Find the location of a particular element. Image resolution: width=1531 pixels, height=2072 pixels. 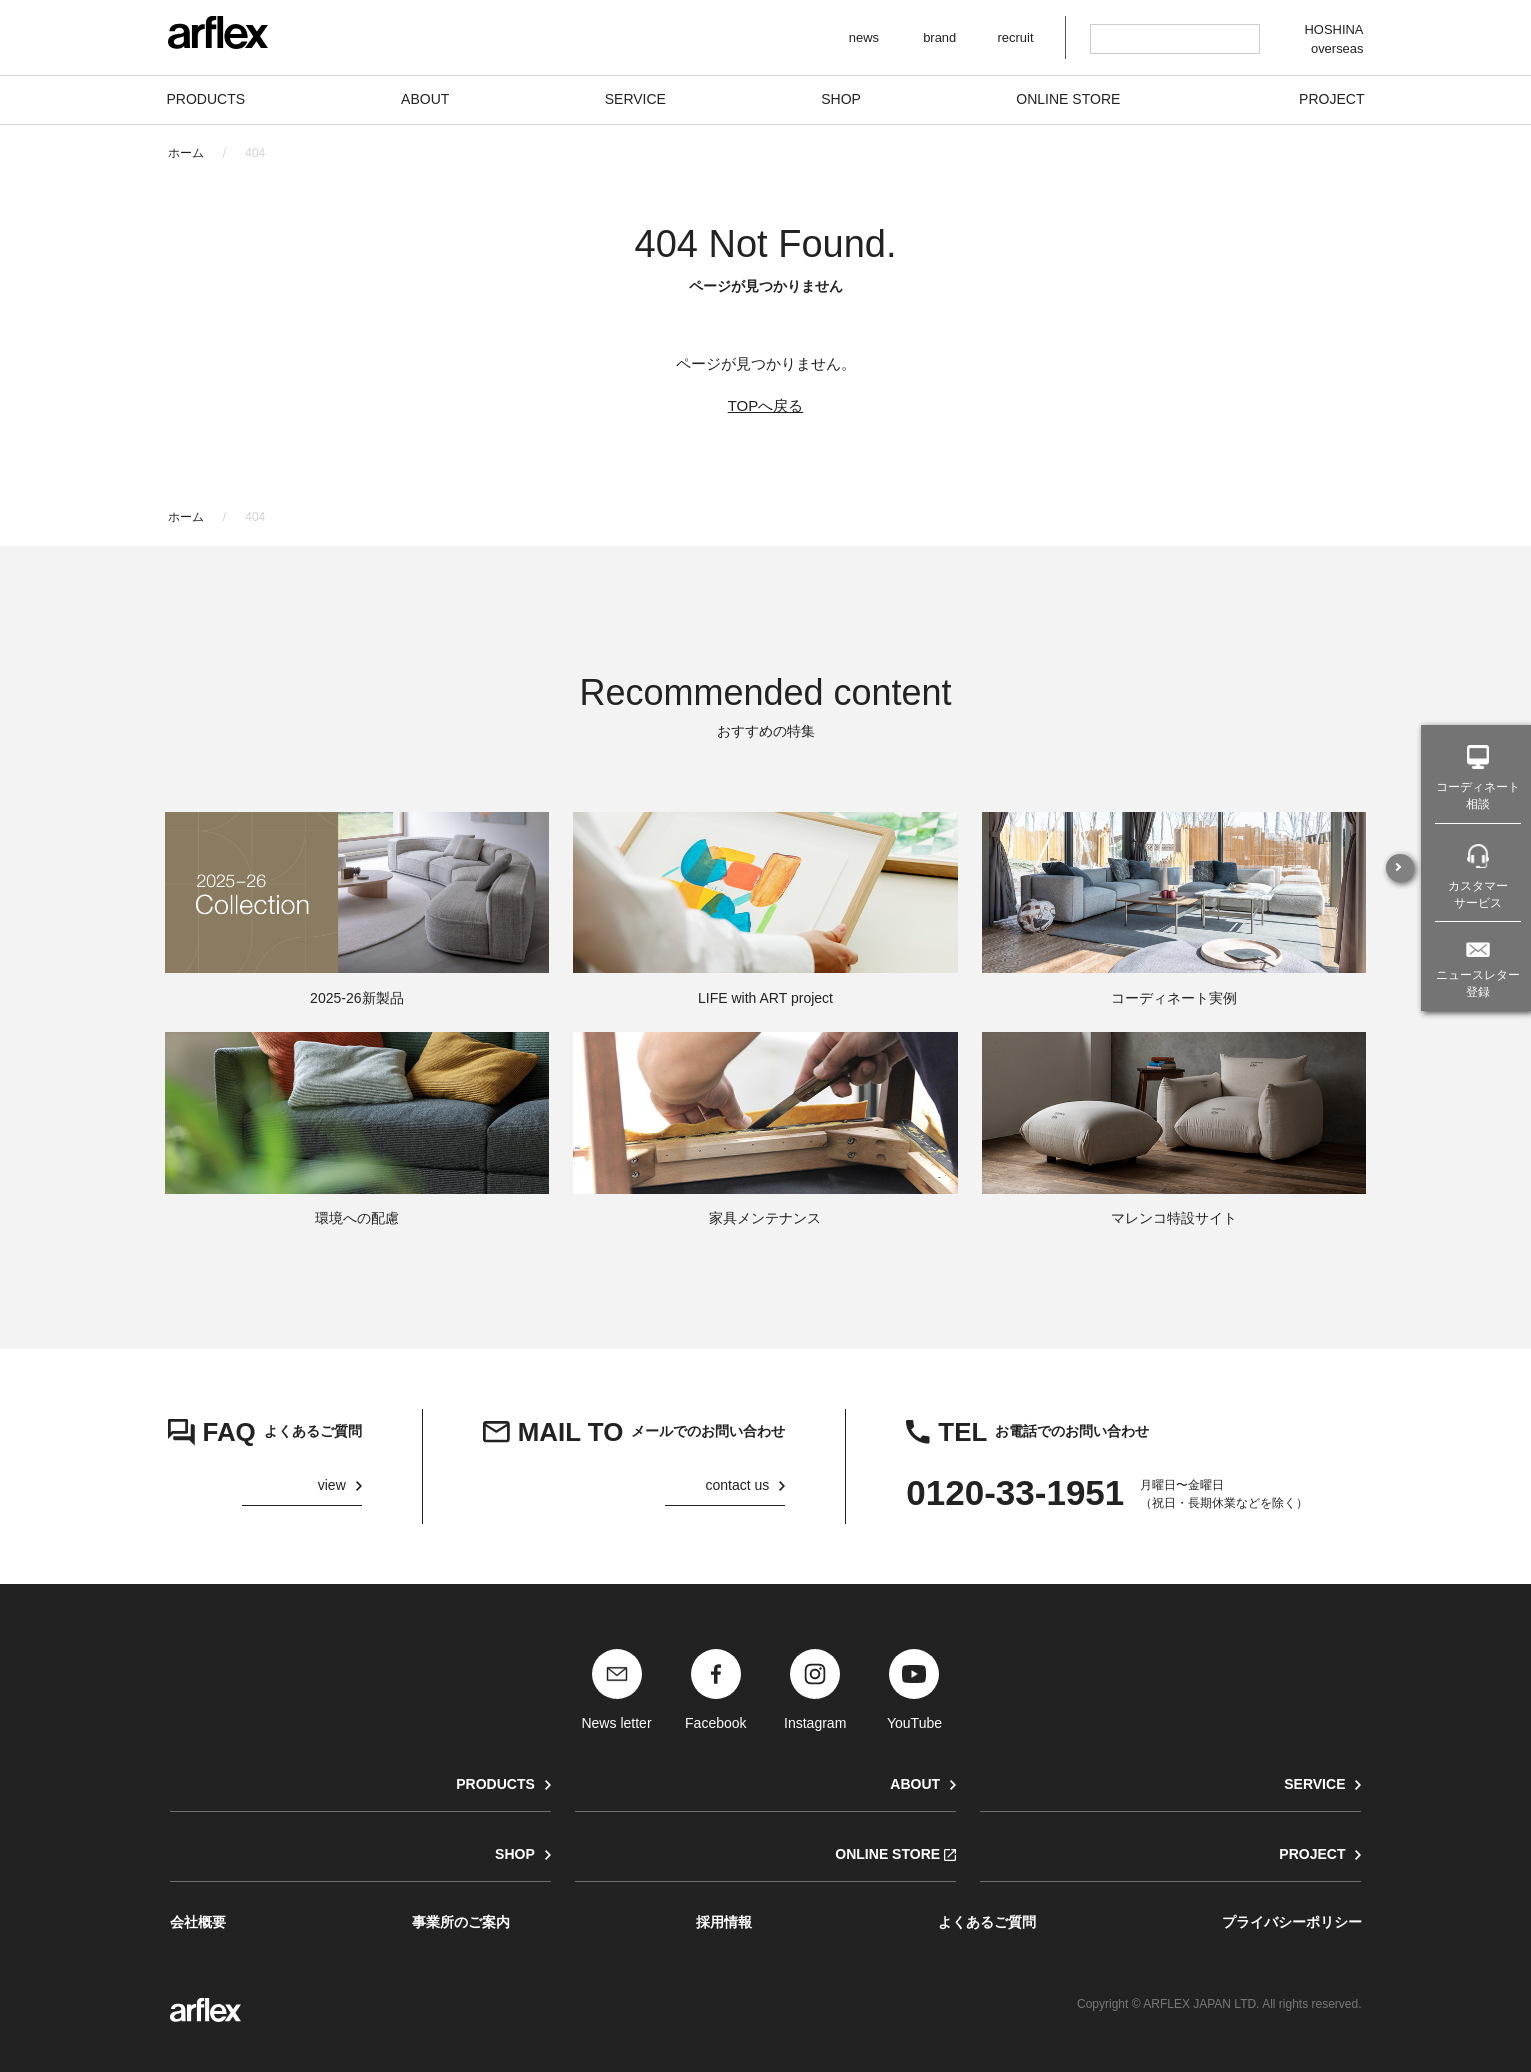

ホーム is located at coordinates (186, 153).